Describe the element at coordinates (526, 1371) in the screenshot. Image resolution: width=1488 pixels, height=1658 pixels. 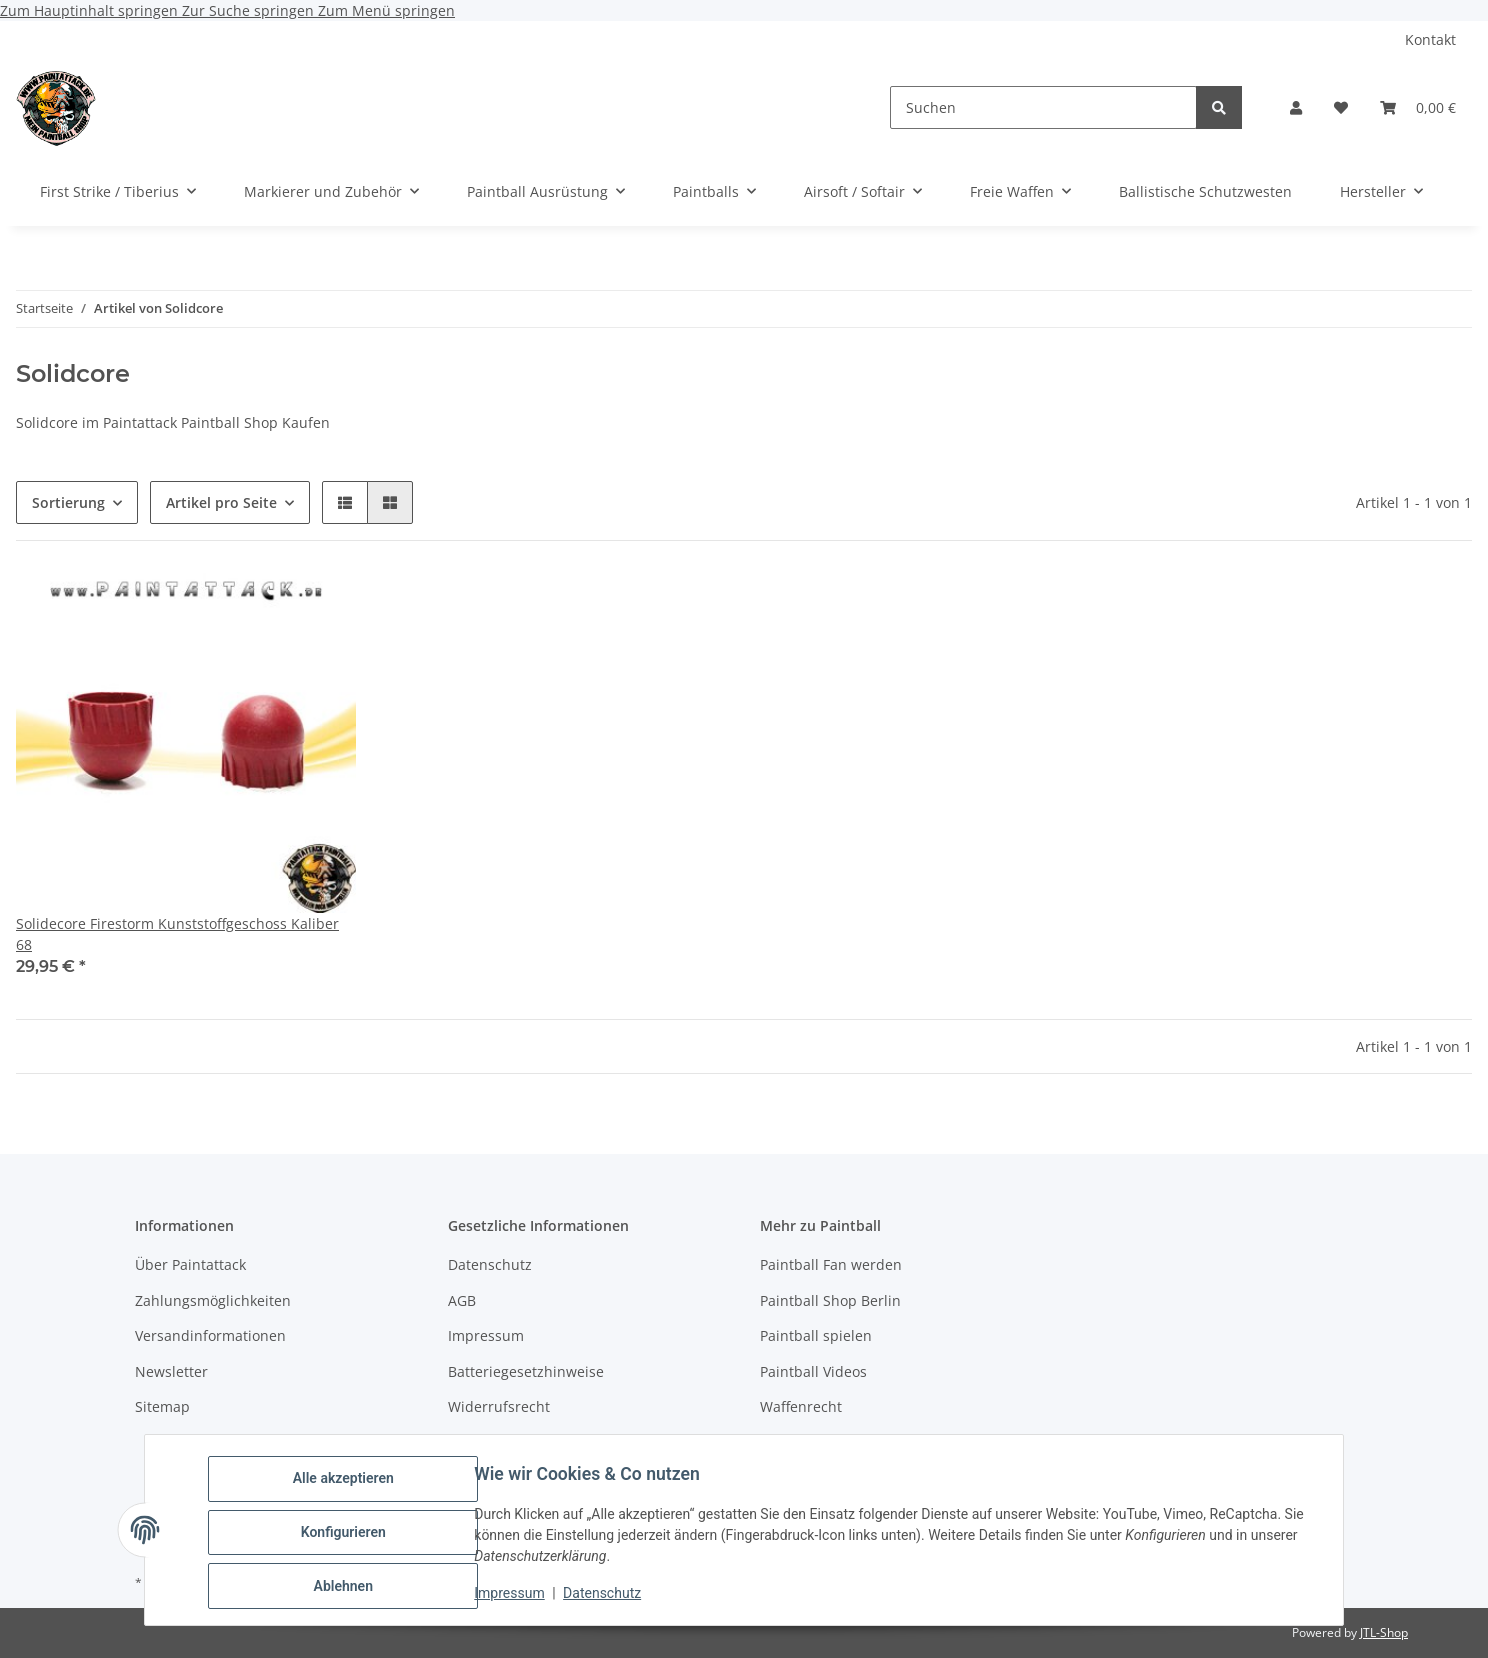
I see `Batteriegesetzhinweise` at that location.